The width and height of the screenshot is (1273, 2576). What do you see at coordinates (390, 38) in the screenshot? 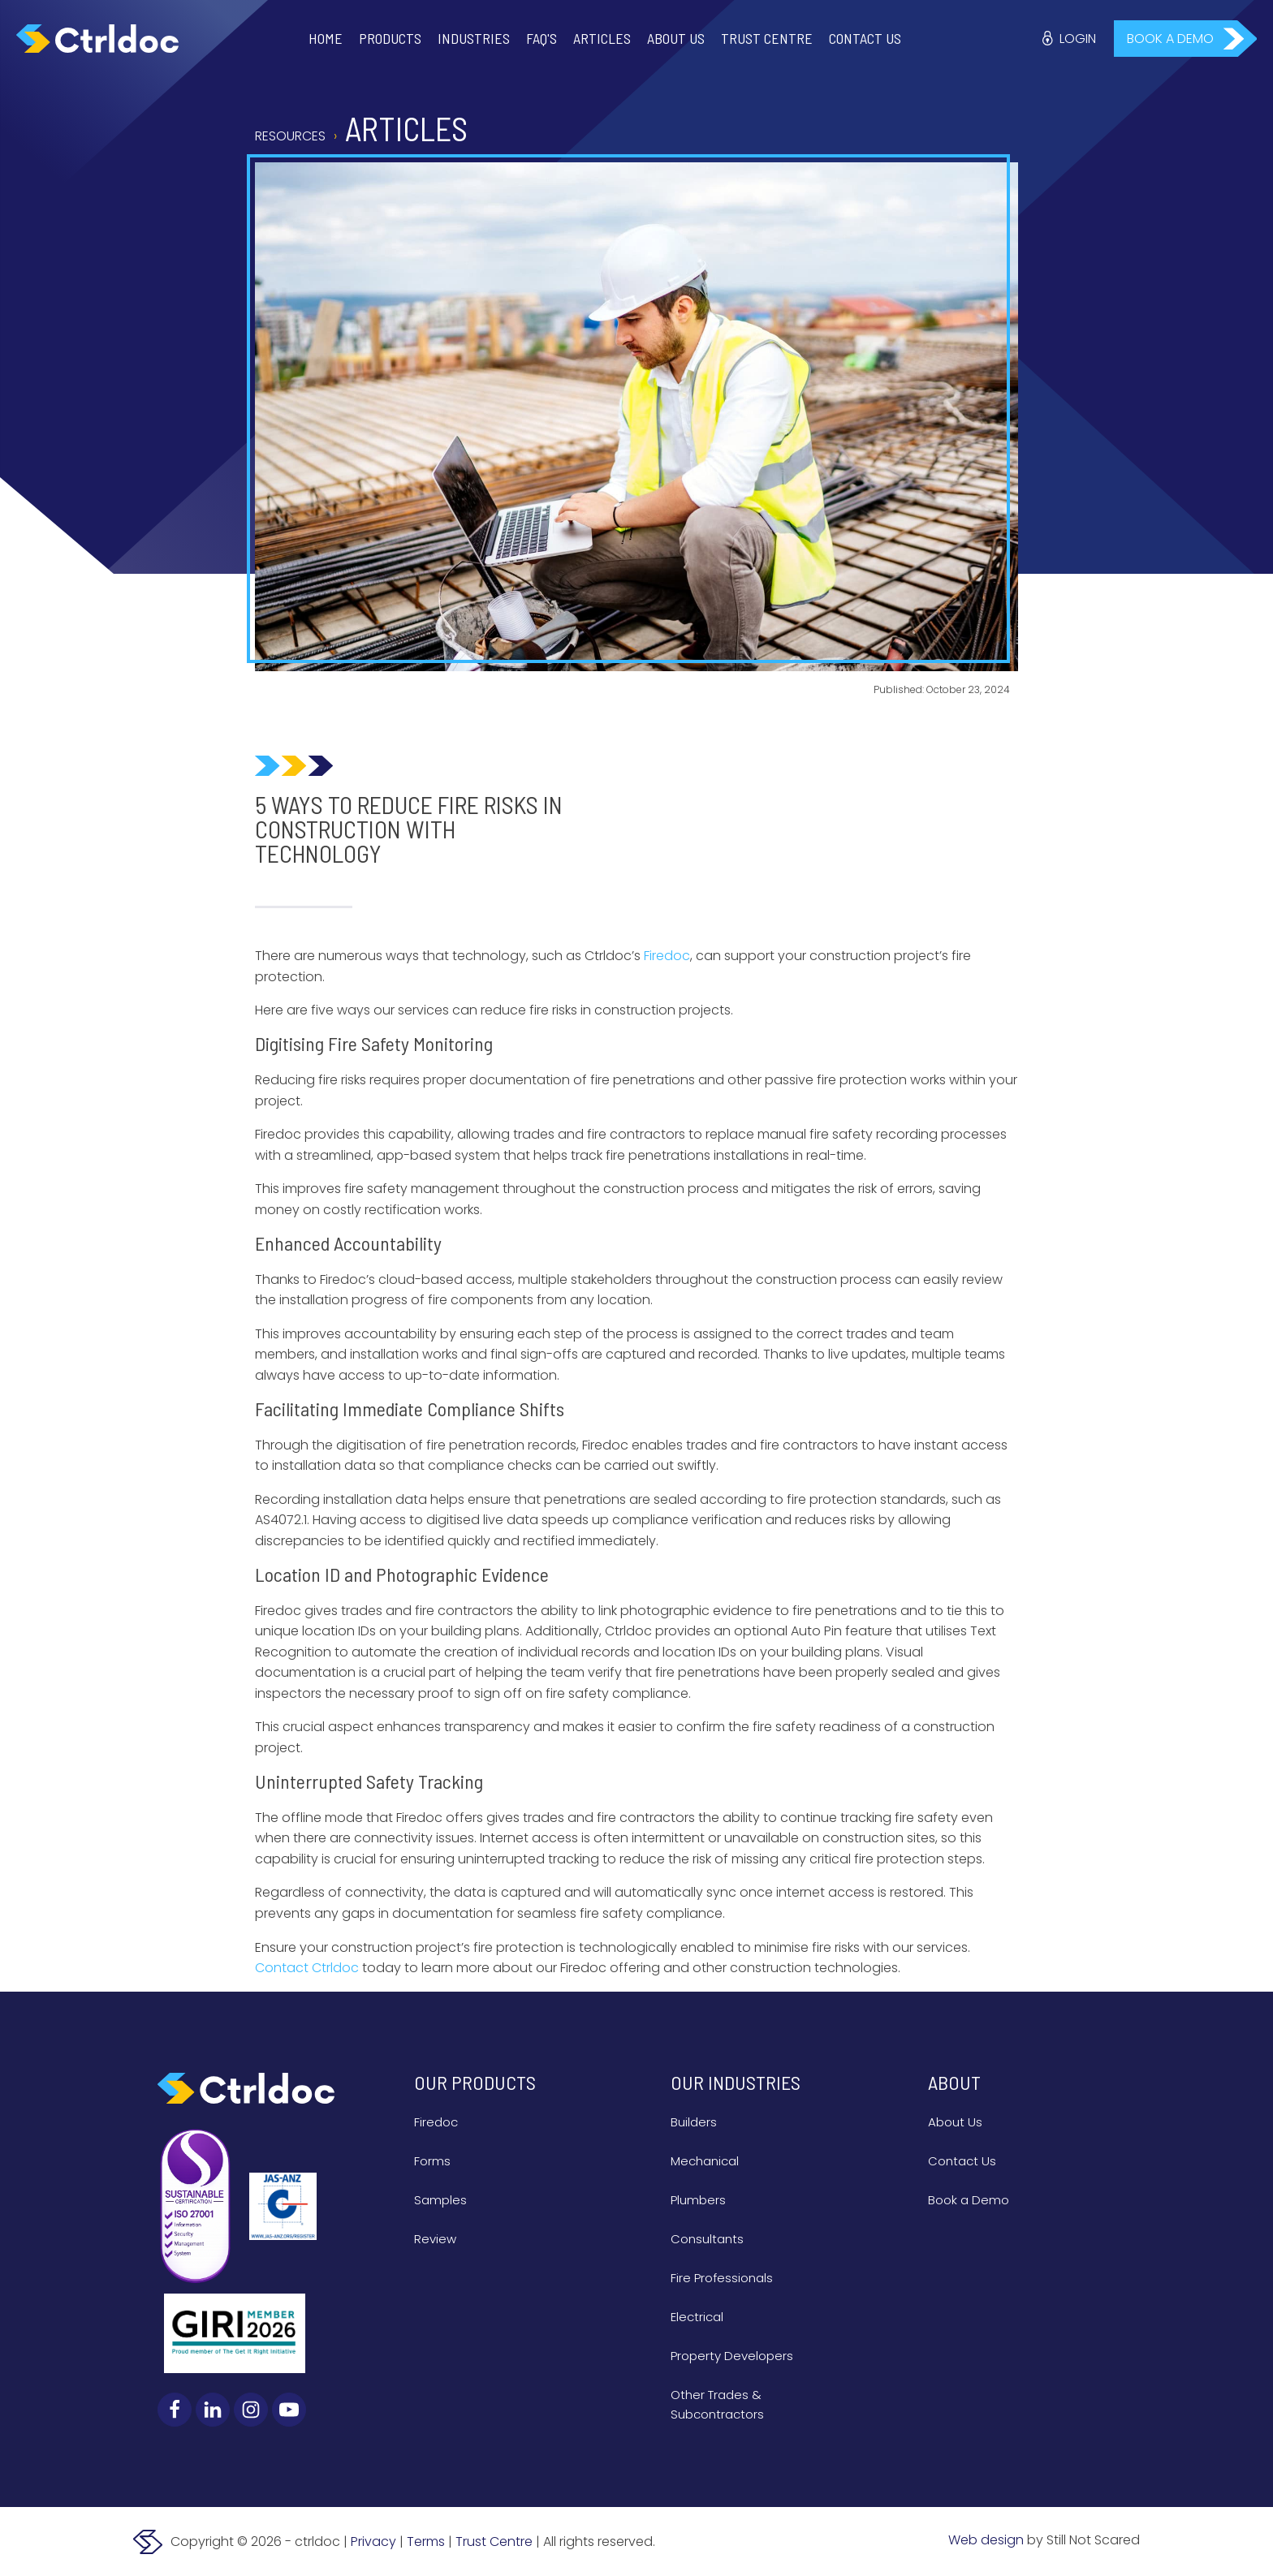
I see `Products` at bounding box center [390, 38].